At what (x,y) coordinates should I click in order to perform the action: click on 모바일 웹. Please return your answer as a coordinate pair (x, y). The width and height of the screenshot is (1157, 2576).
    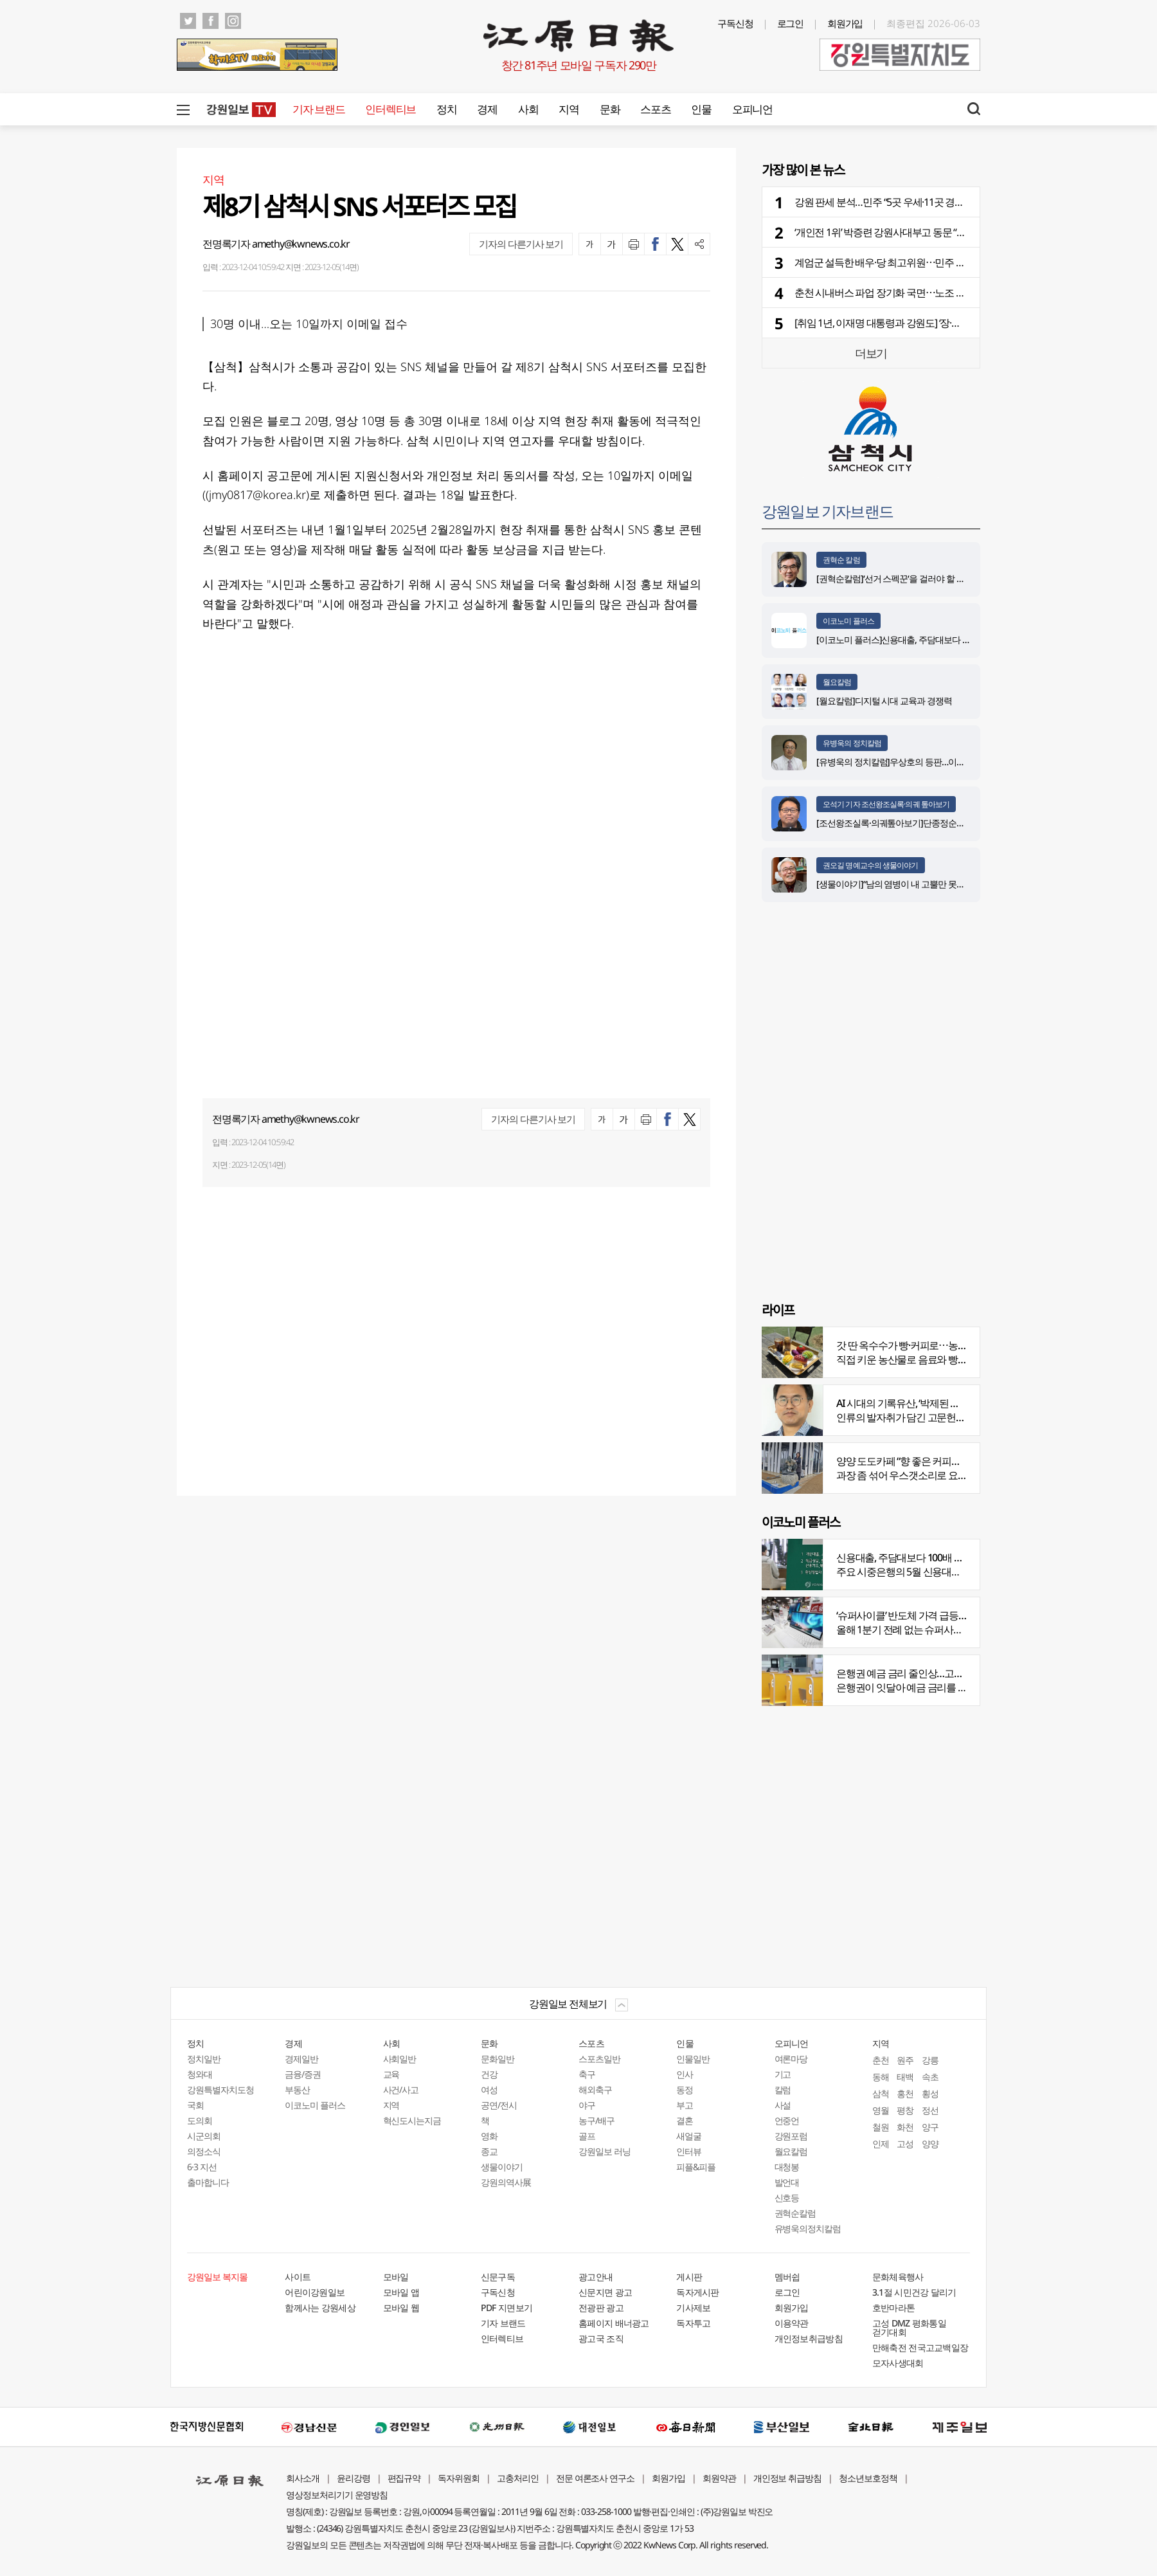
    Looking at the image, I should click on (401, 2307).